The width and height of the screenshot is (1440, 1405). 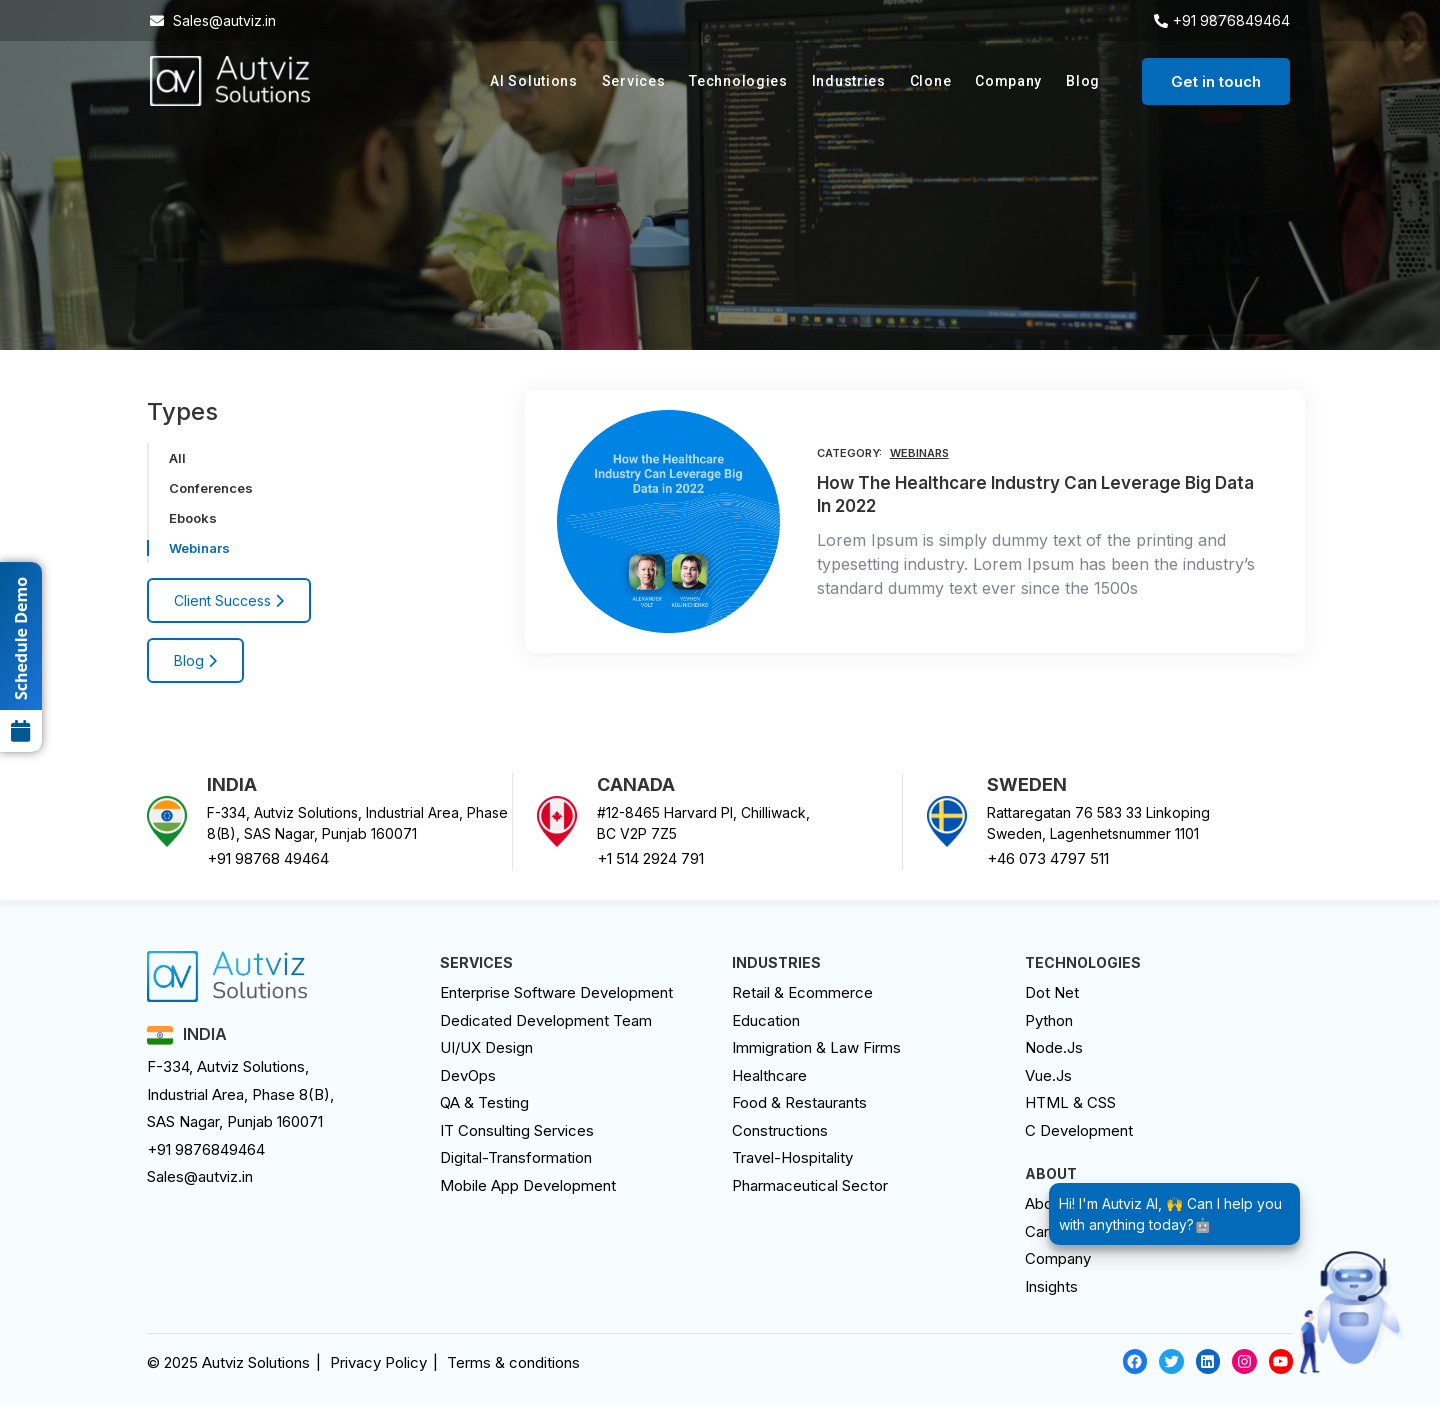 I want to click on Get in touch, so click(x=1216, y=81).